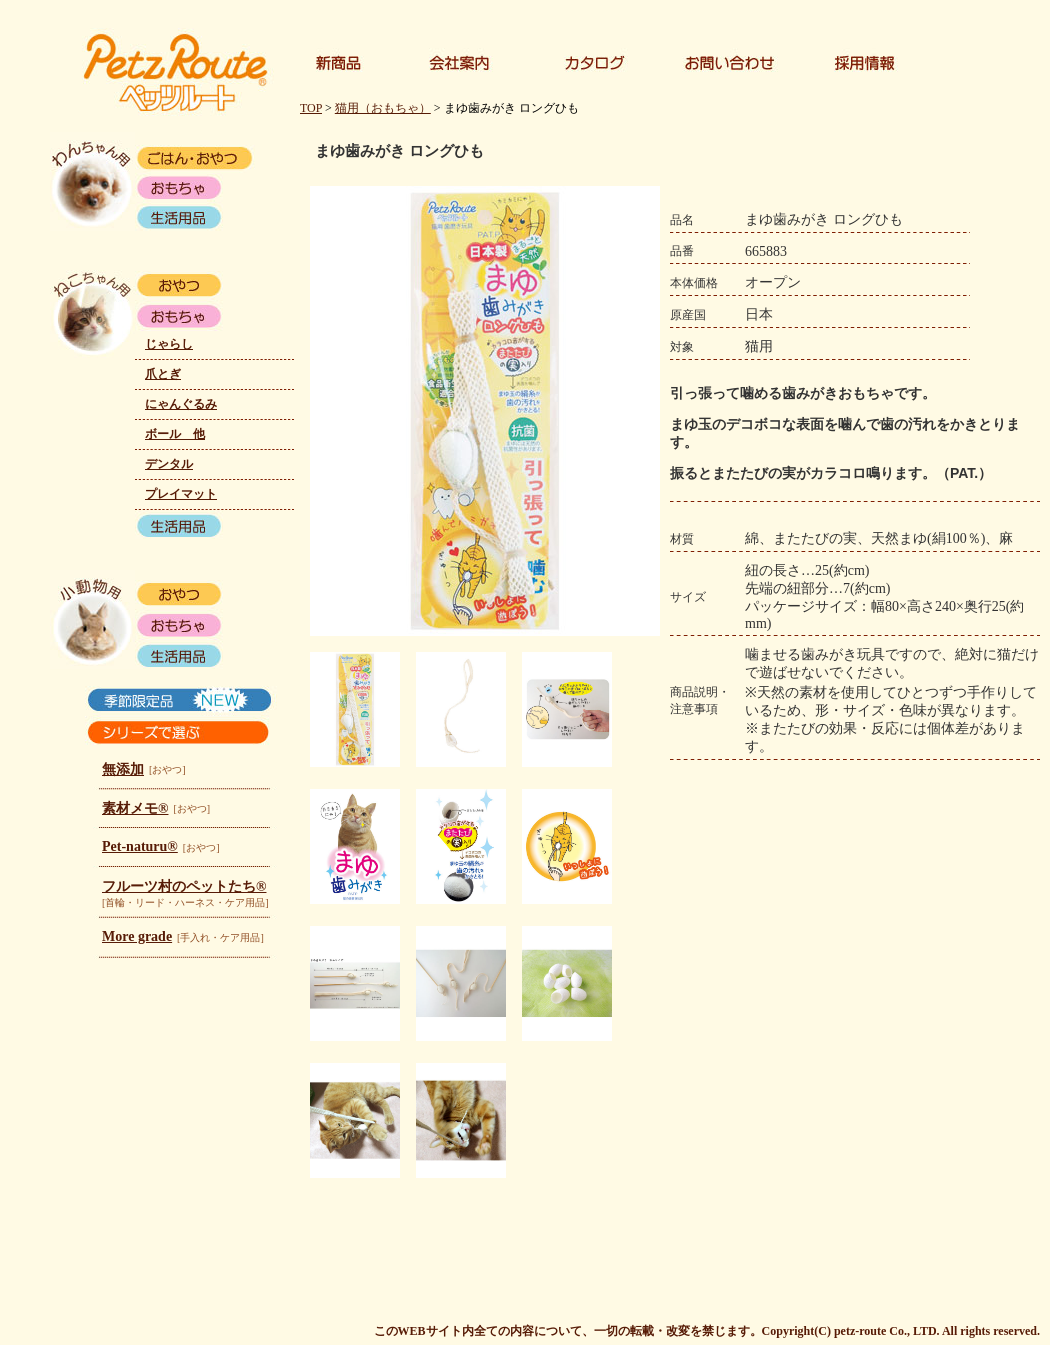  Describe the element at coordinates (169, 464) in the screenshot. I see `デンタル` at that location.